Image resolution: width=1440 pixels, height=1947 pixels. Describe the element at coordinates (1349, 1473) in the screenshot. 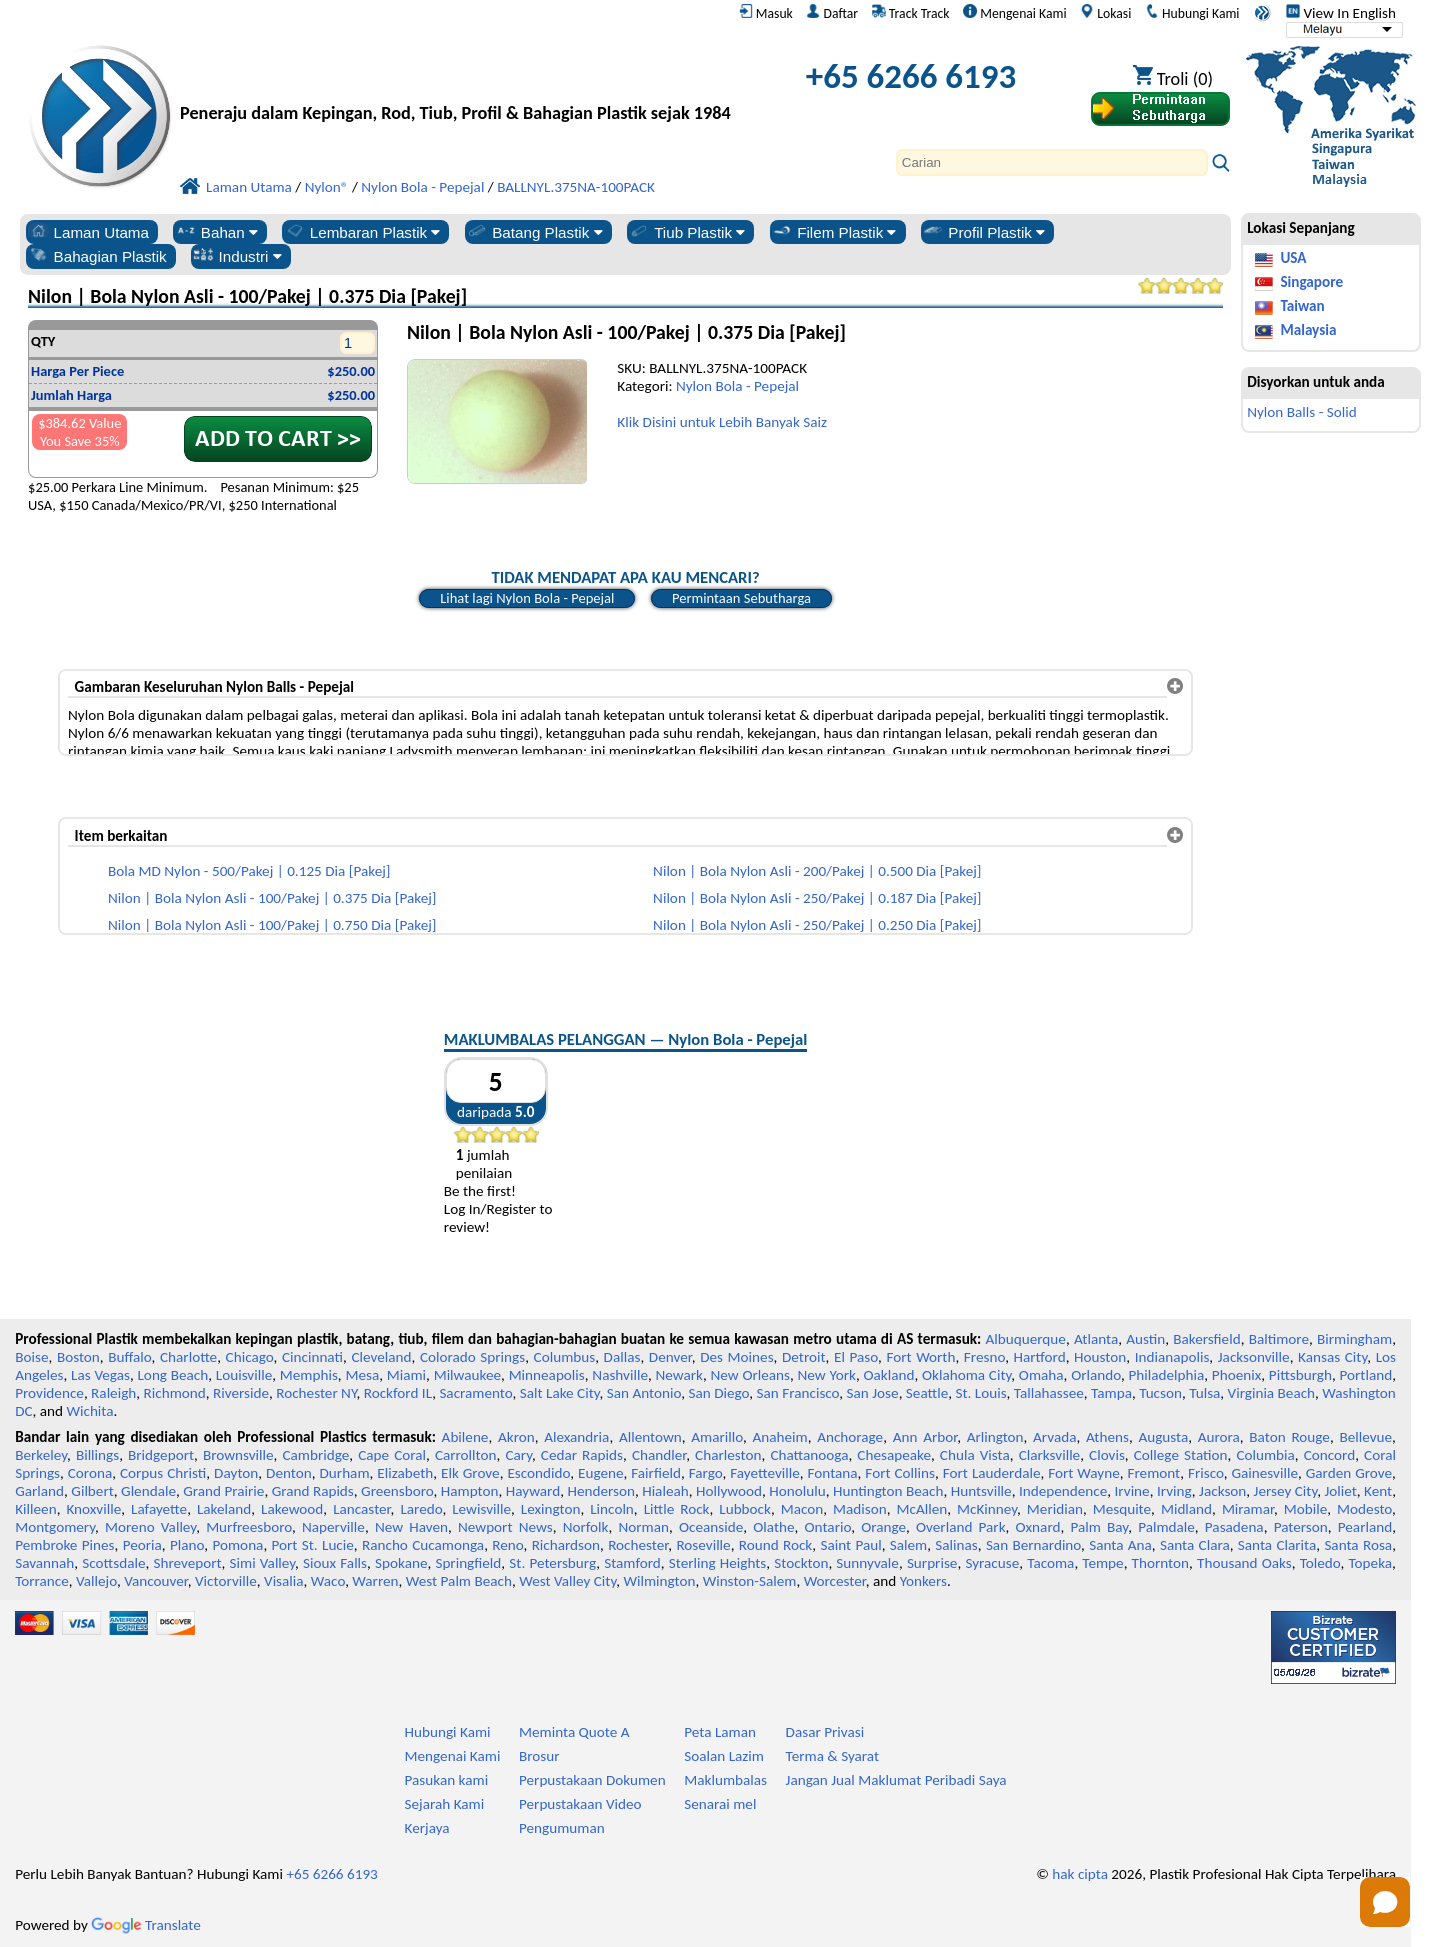

I see `Garden Grove` at that location.